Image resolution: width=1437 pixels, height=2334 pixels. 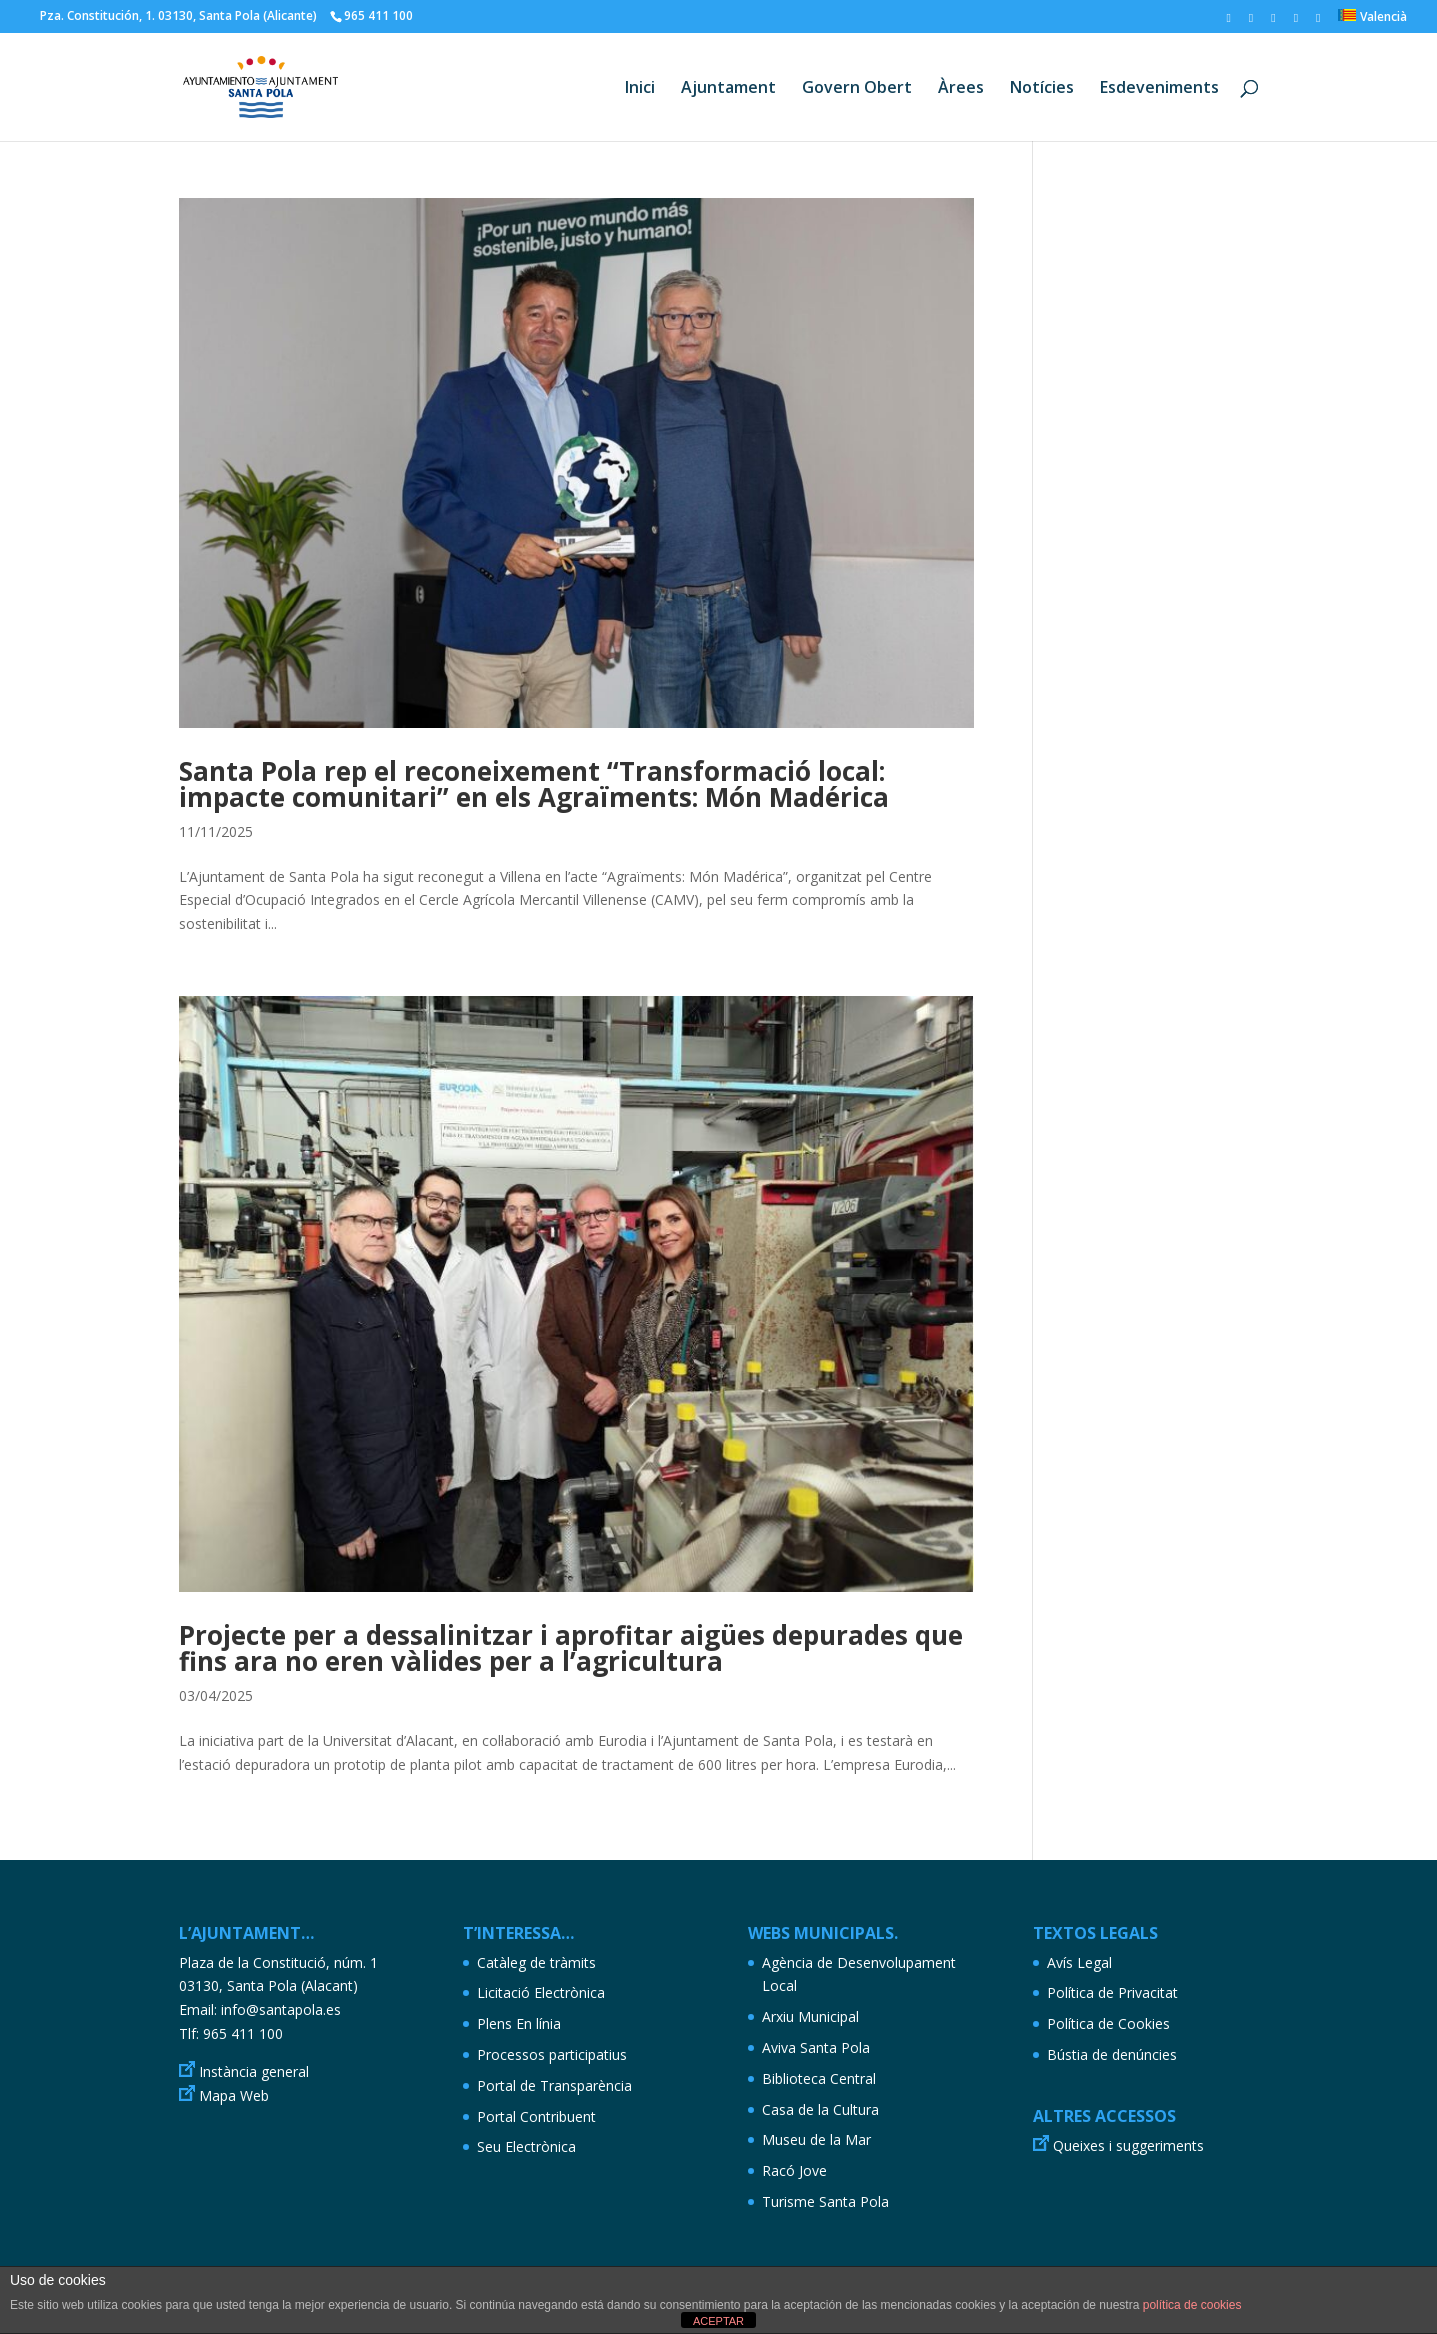 What do you see at coordinates (820, 2109) in the screenshot?
I see `Casa de la Cultura` at bounding box center [820, 2109].